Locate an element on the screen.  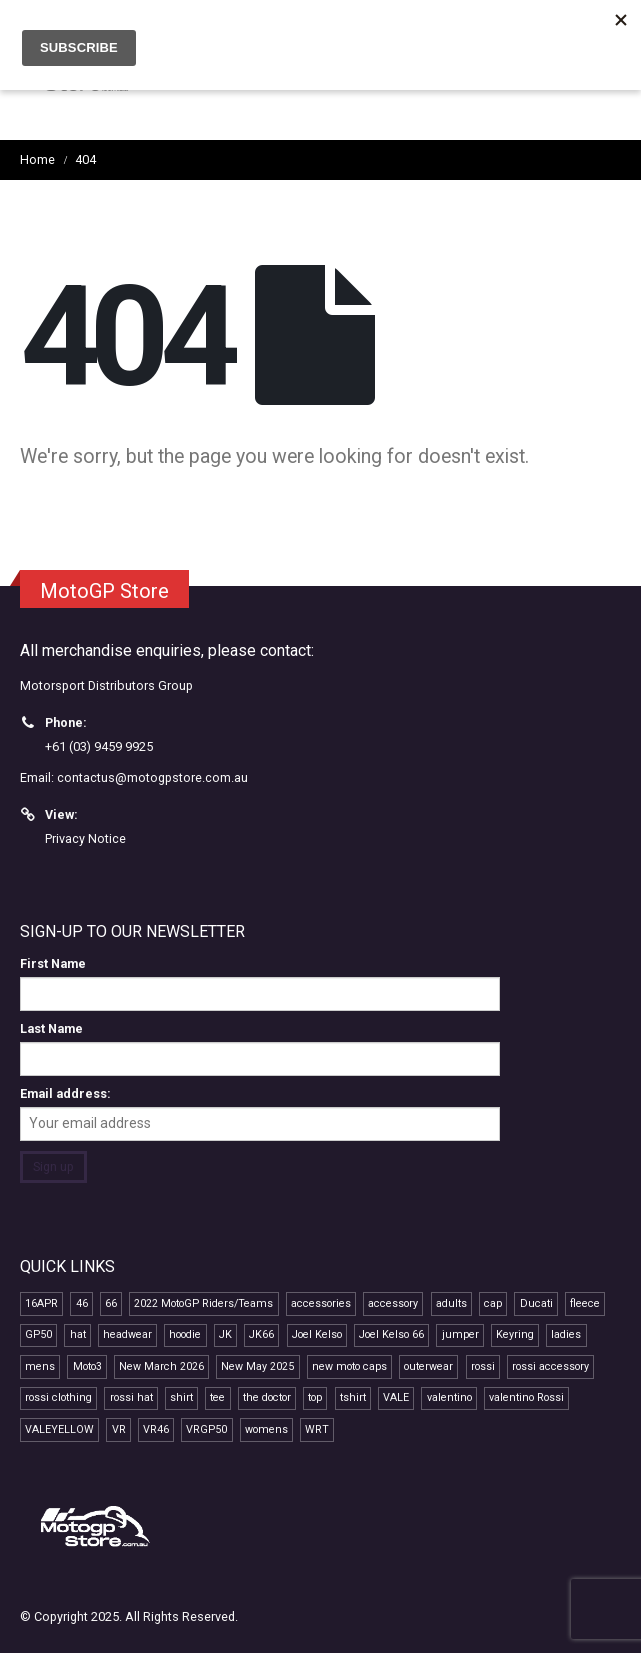
WRT [WRT (9 products)] is located at coordinates (317, 1429).